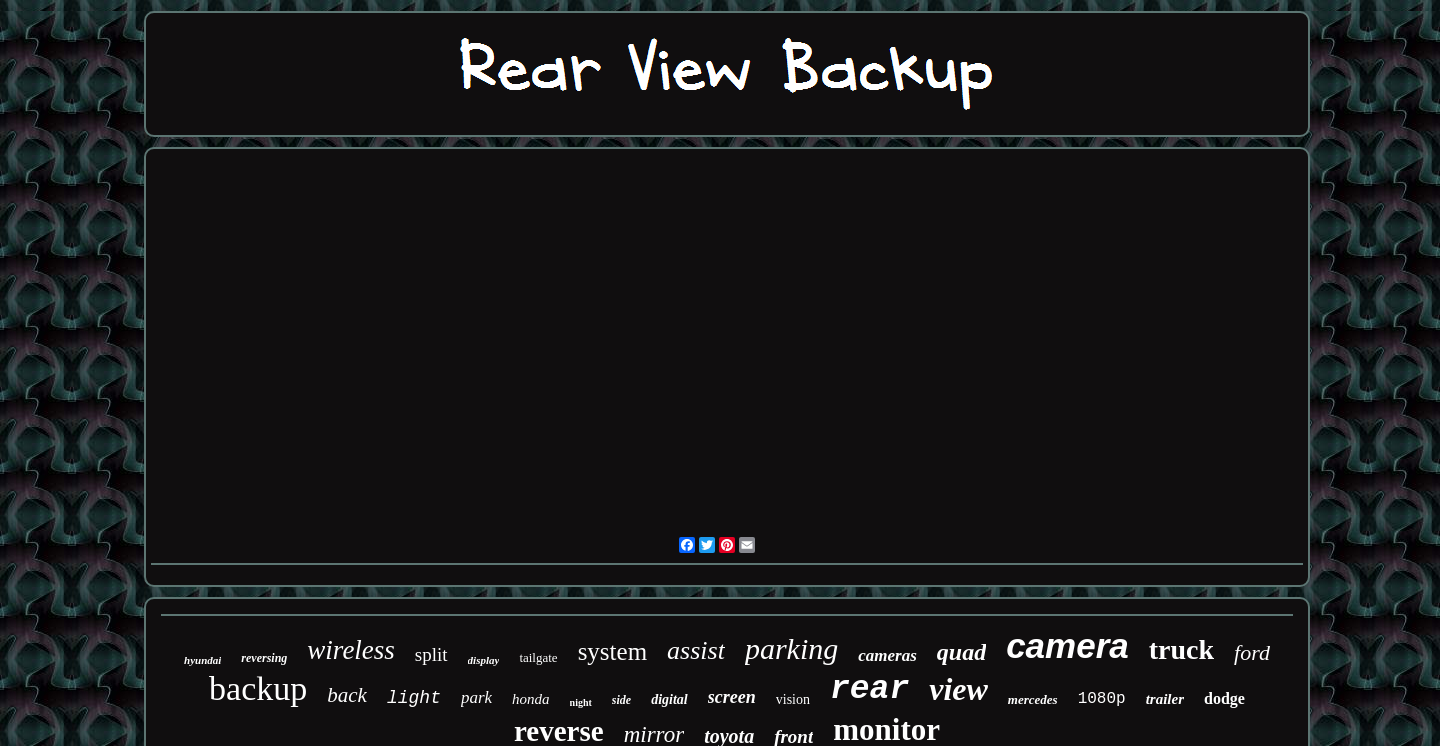  What do you see at coordinates (1252, 652) in the screenshot?
I see `ford` at bounding box center [1252, 652].